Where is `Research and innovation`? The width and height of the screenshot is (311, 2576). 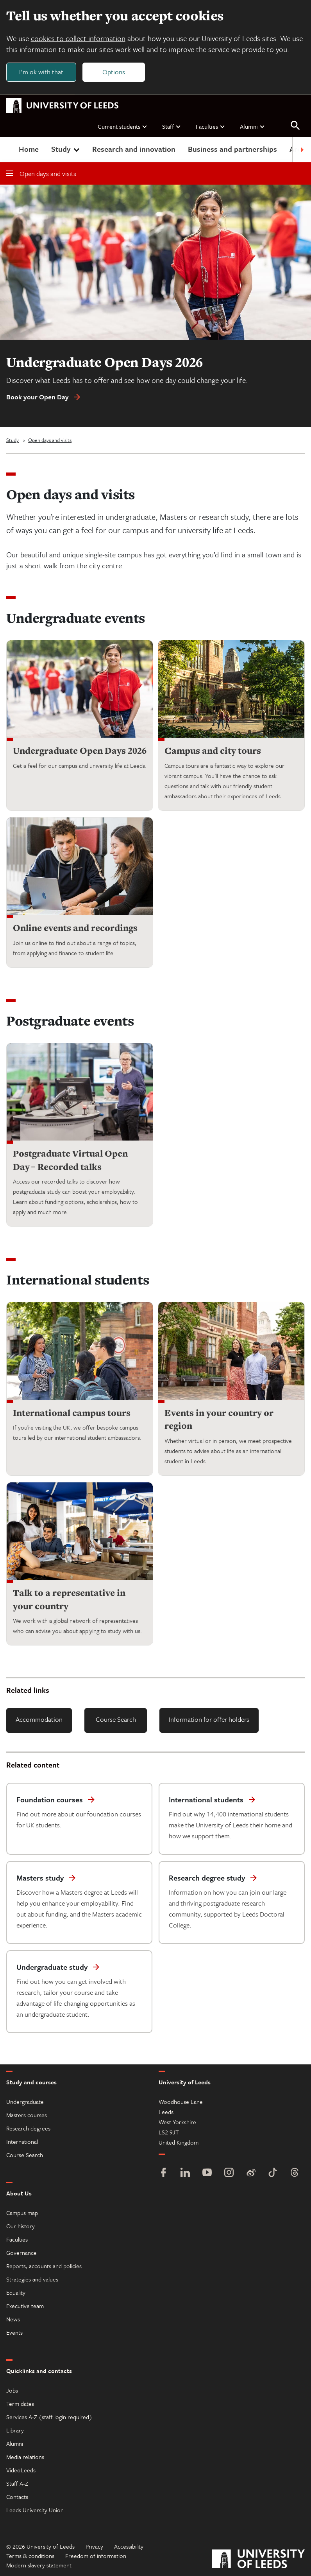 Research and innovation is located at coordinates (133, 149).